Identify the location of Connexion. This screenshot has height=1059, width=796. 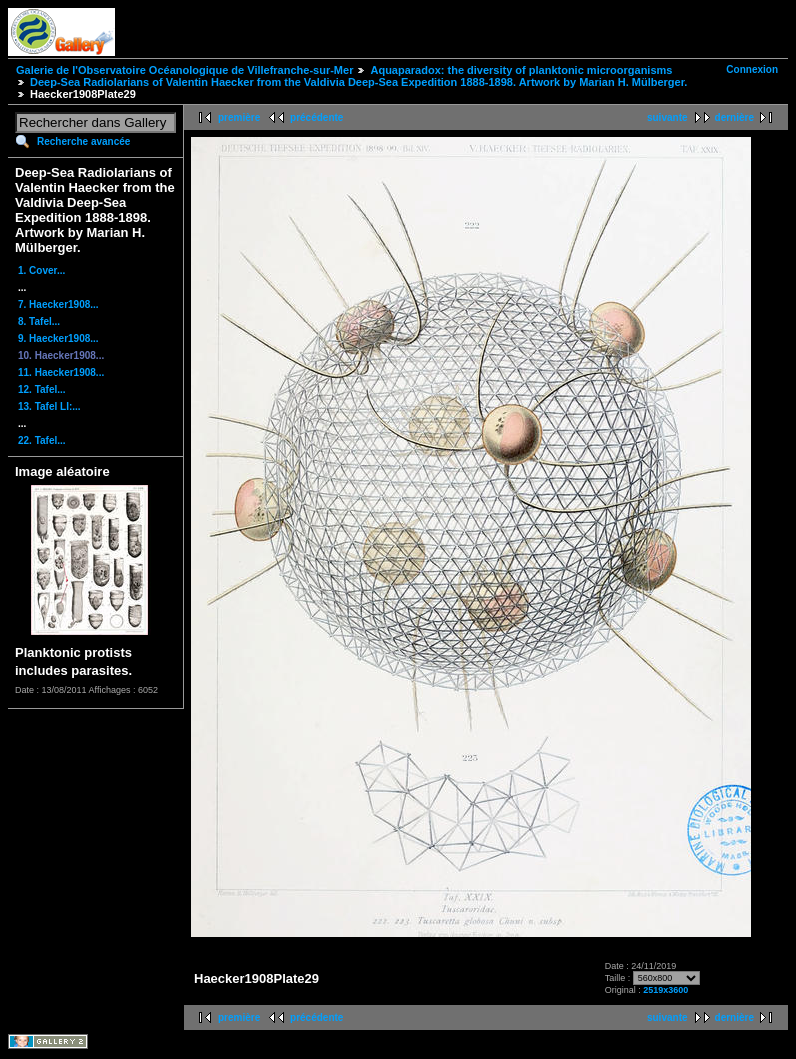
(752, 69).